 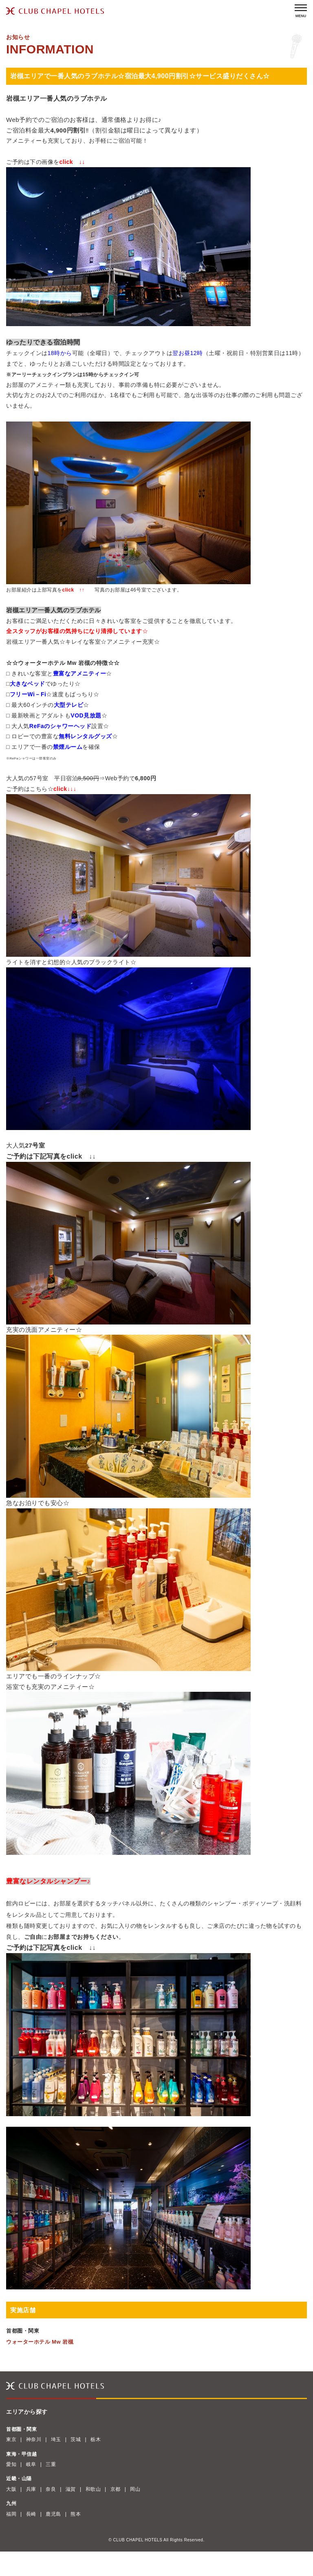 I want to click on ウォーターホテル Mw 岩槻, so click(x=39, y=2342).